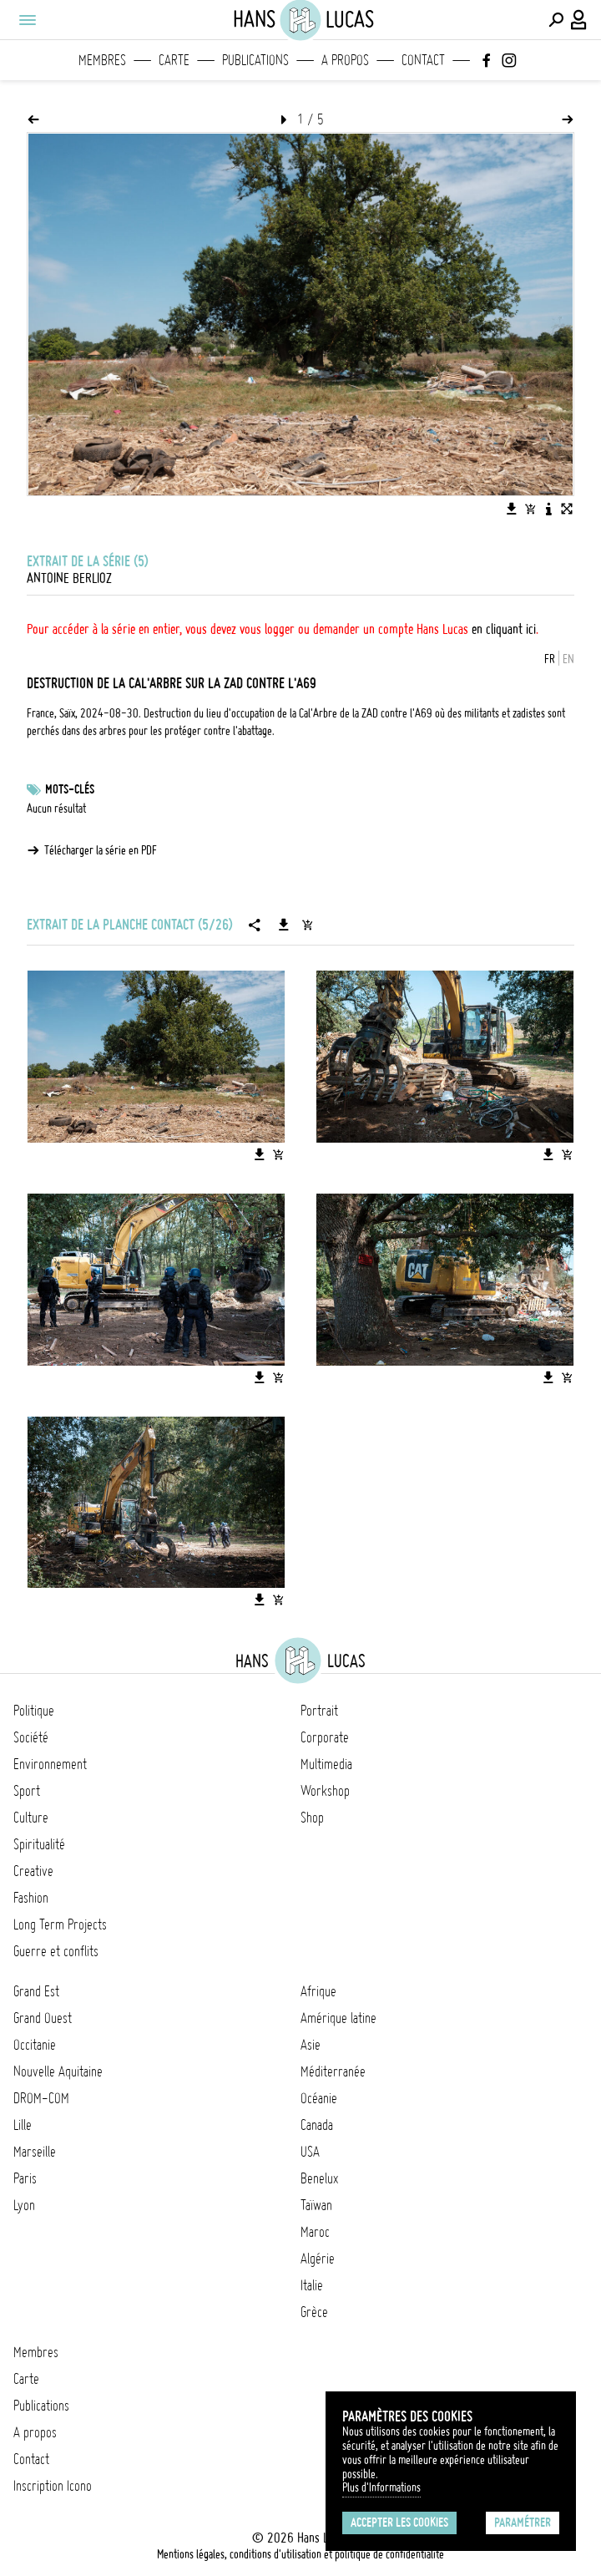 The image size is (601, 2576). I want to click on Publications, so click(255, 60).